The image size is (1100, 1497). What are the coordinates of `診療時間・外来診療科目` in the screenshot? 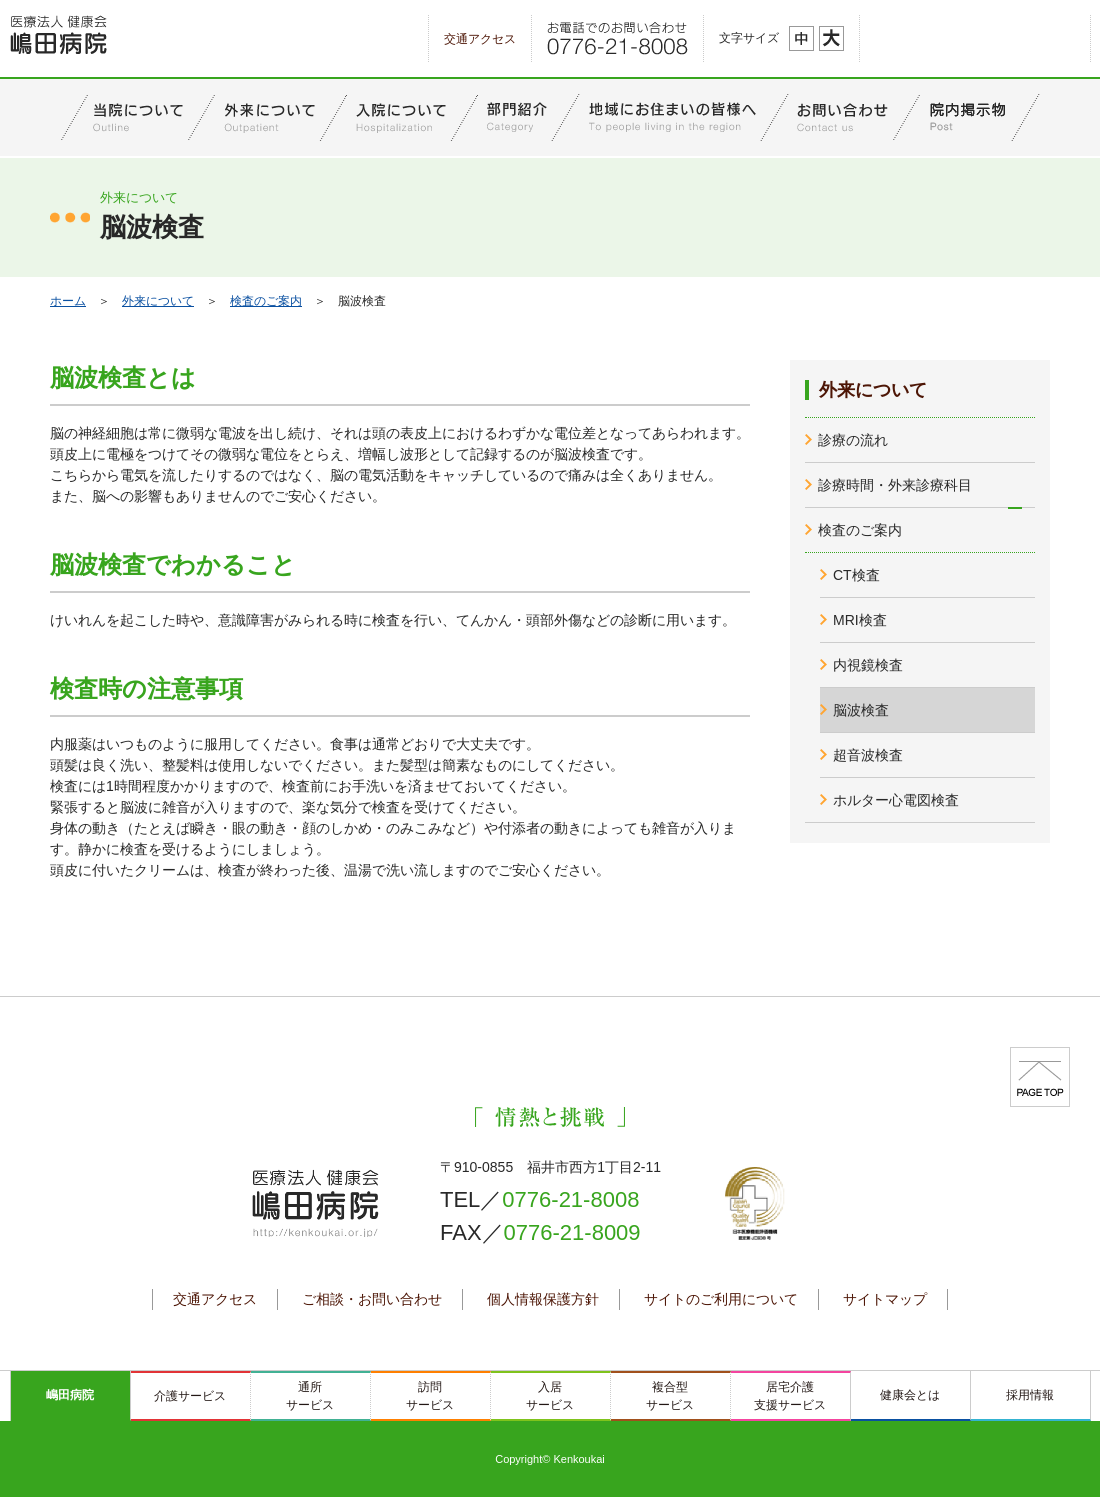 It's located at (895, 485).